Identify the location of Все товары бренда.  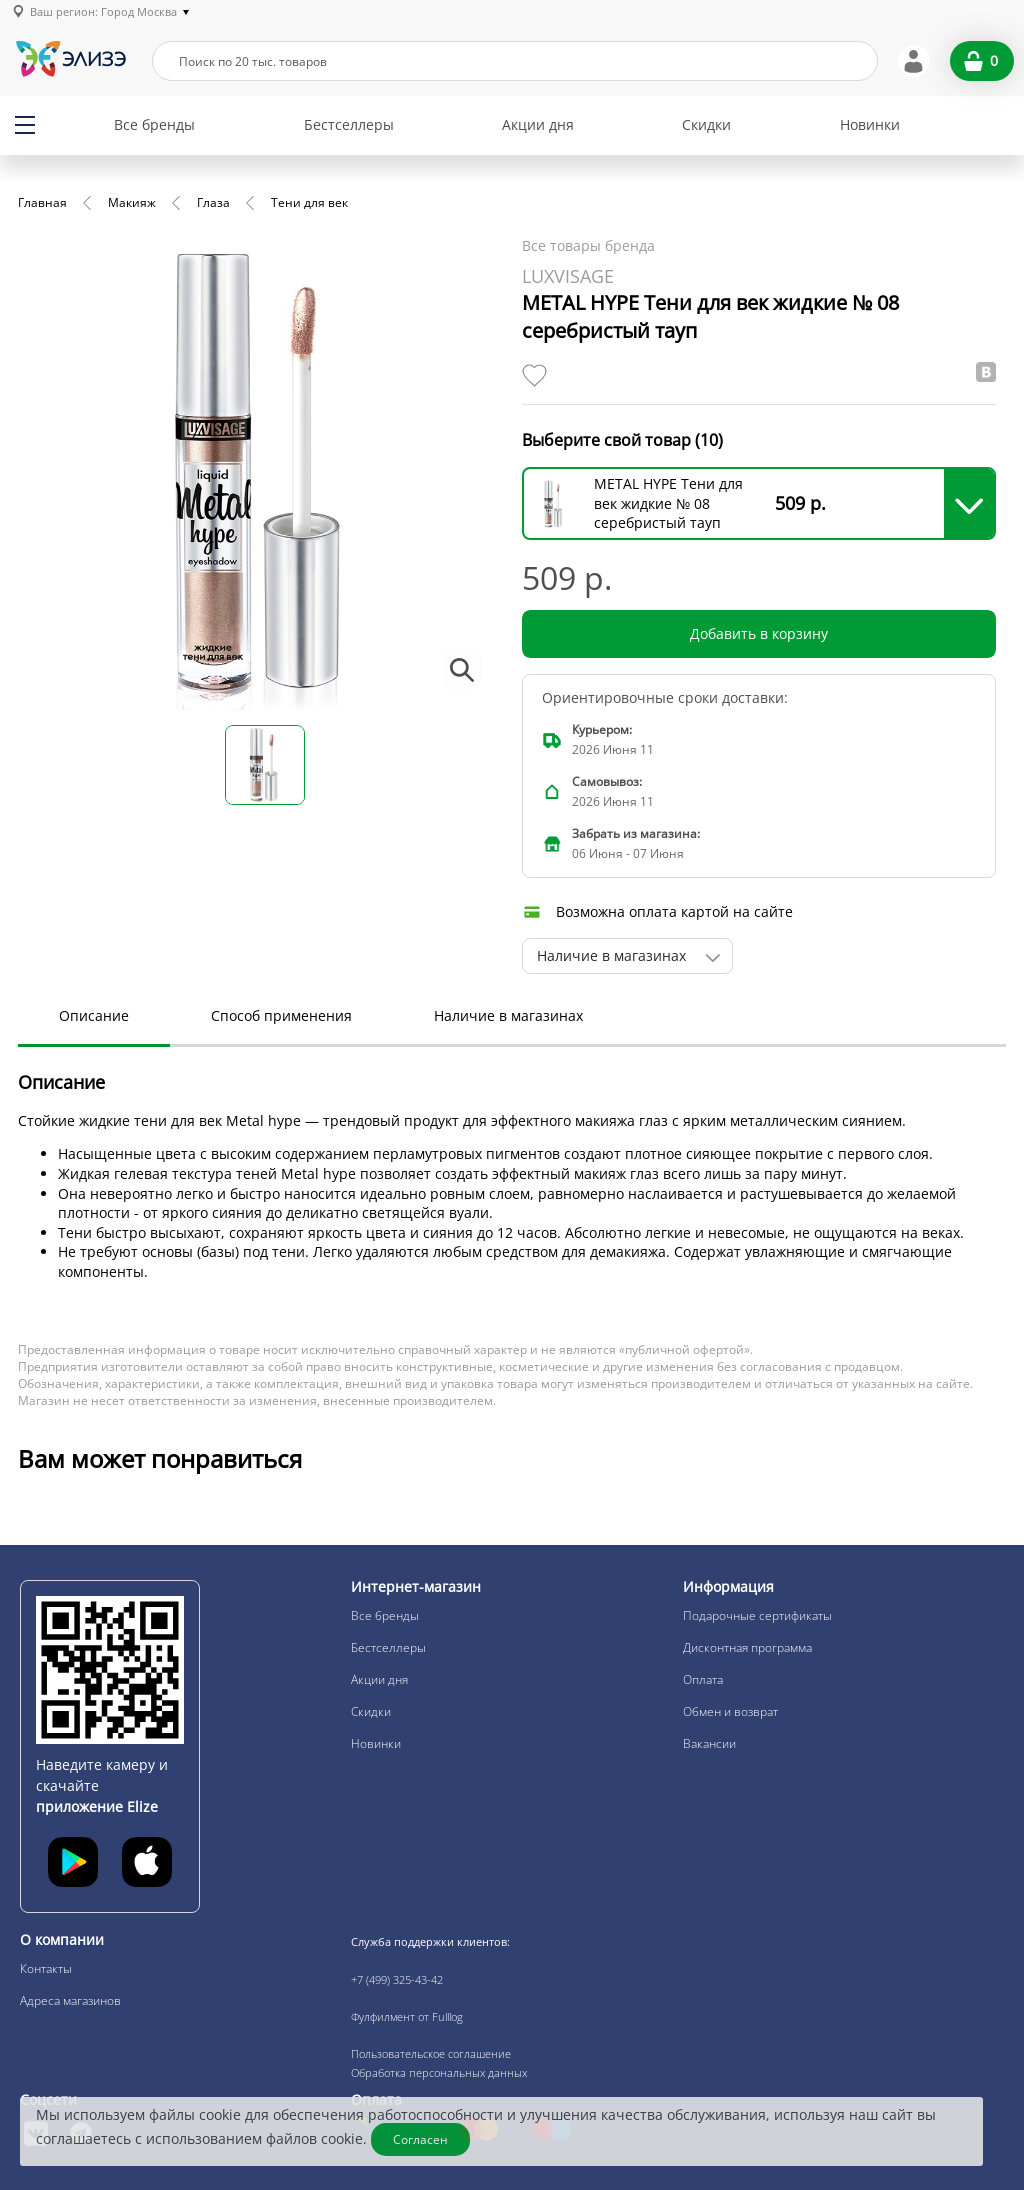
(588, 245).